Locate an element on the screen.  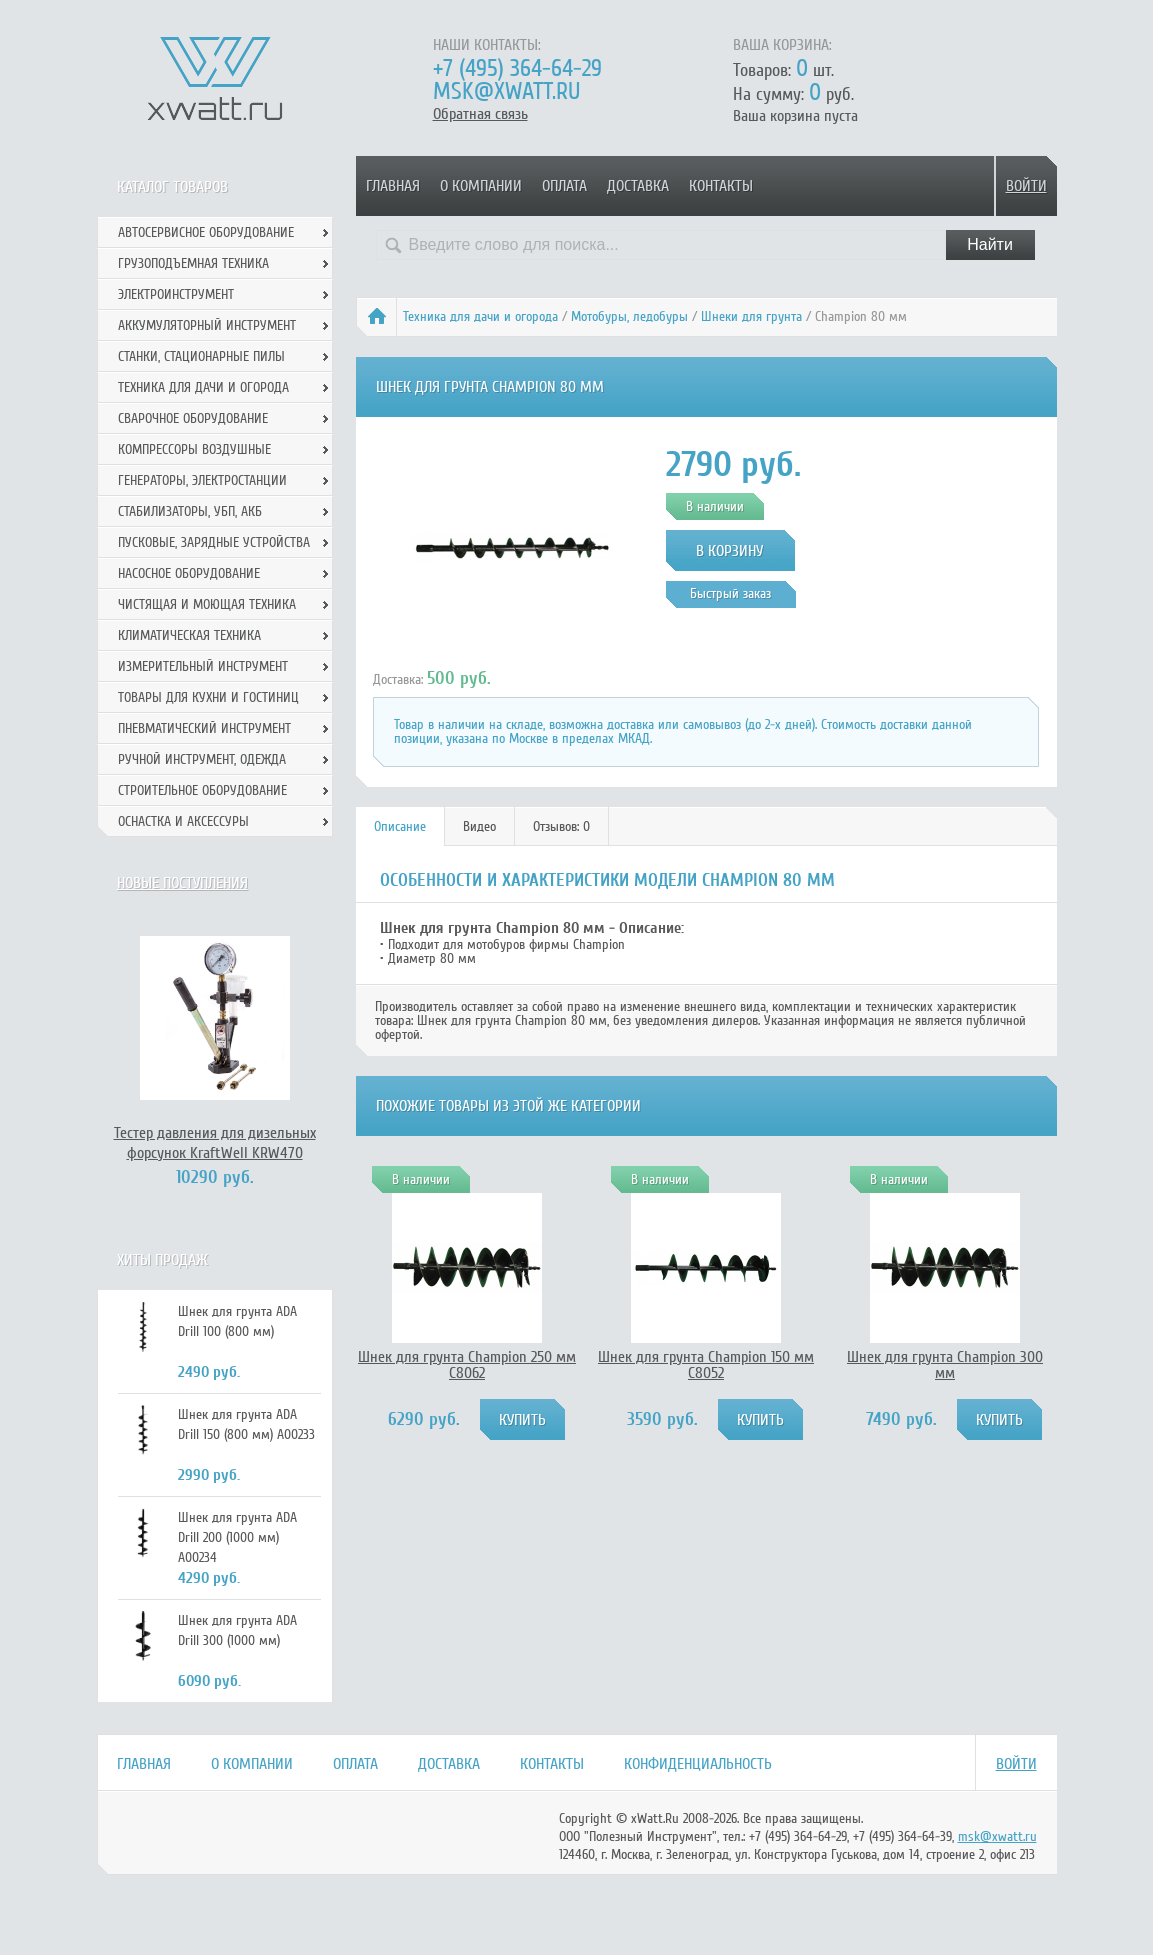
Быстрый заказ is located at coordinates (730, 593).